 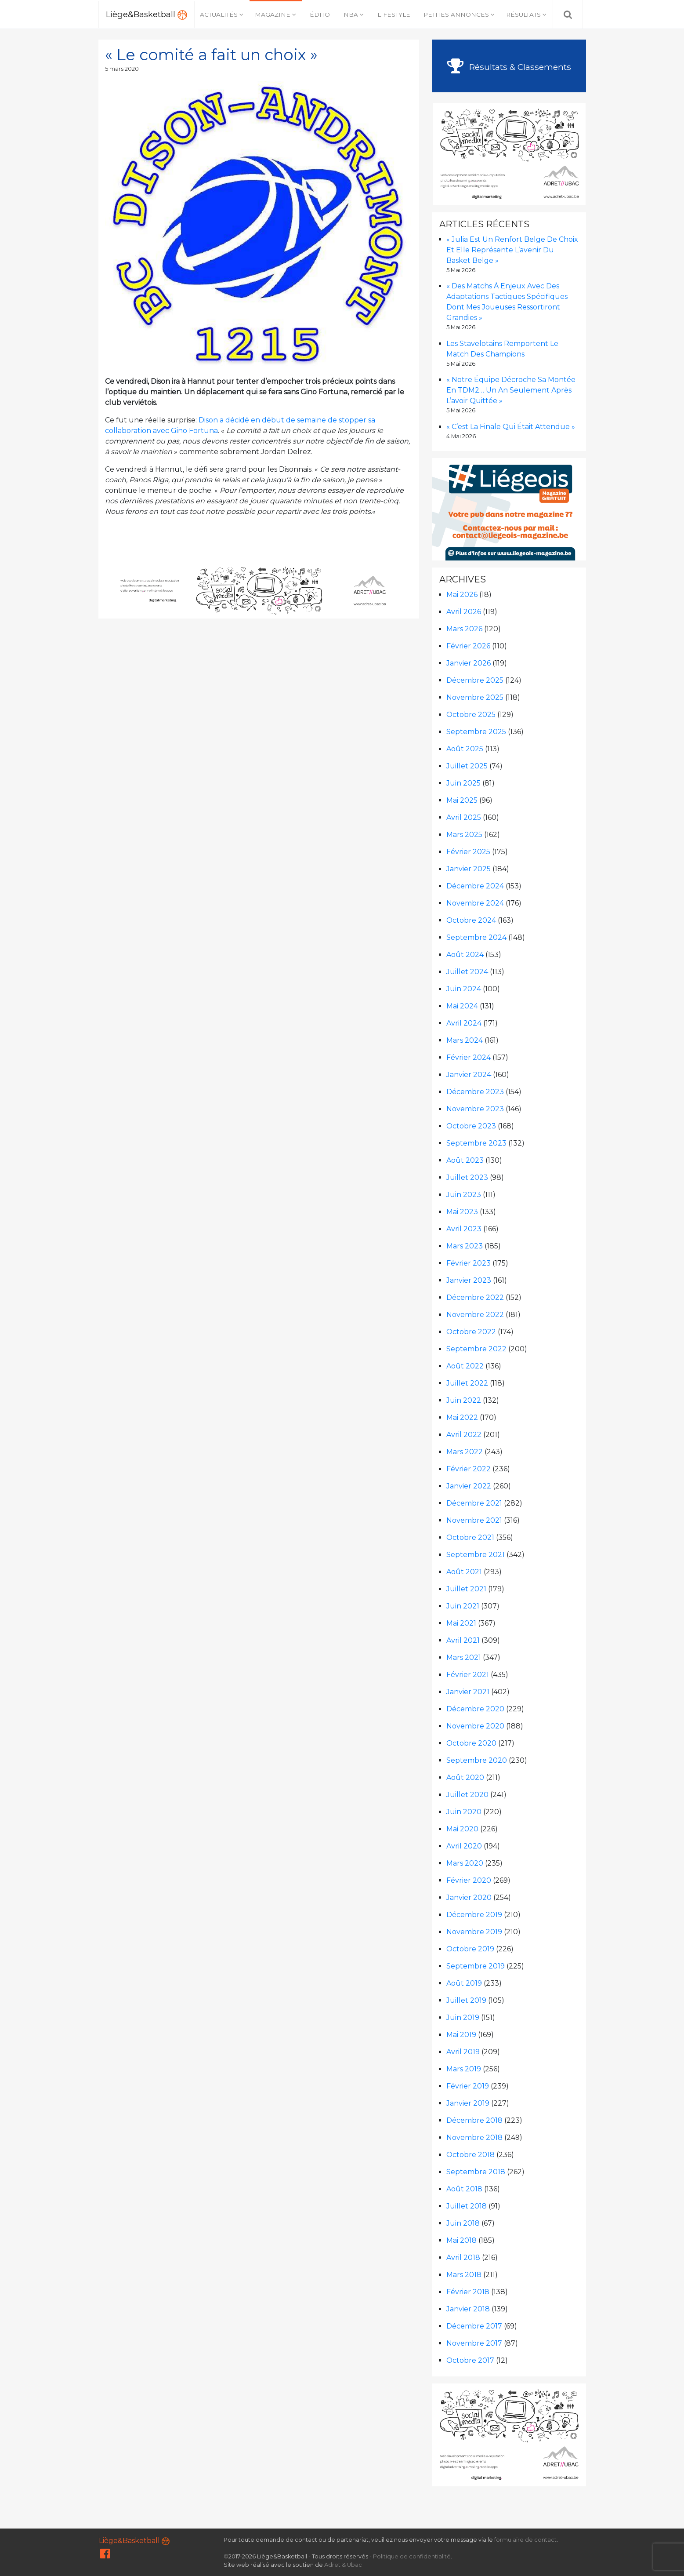 I want to click on septembre 2020, so click(x=476, y=1760).